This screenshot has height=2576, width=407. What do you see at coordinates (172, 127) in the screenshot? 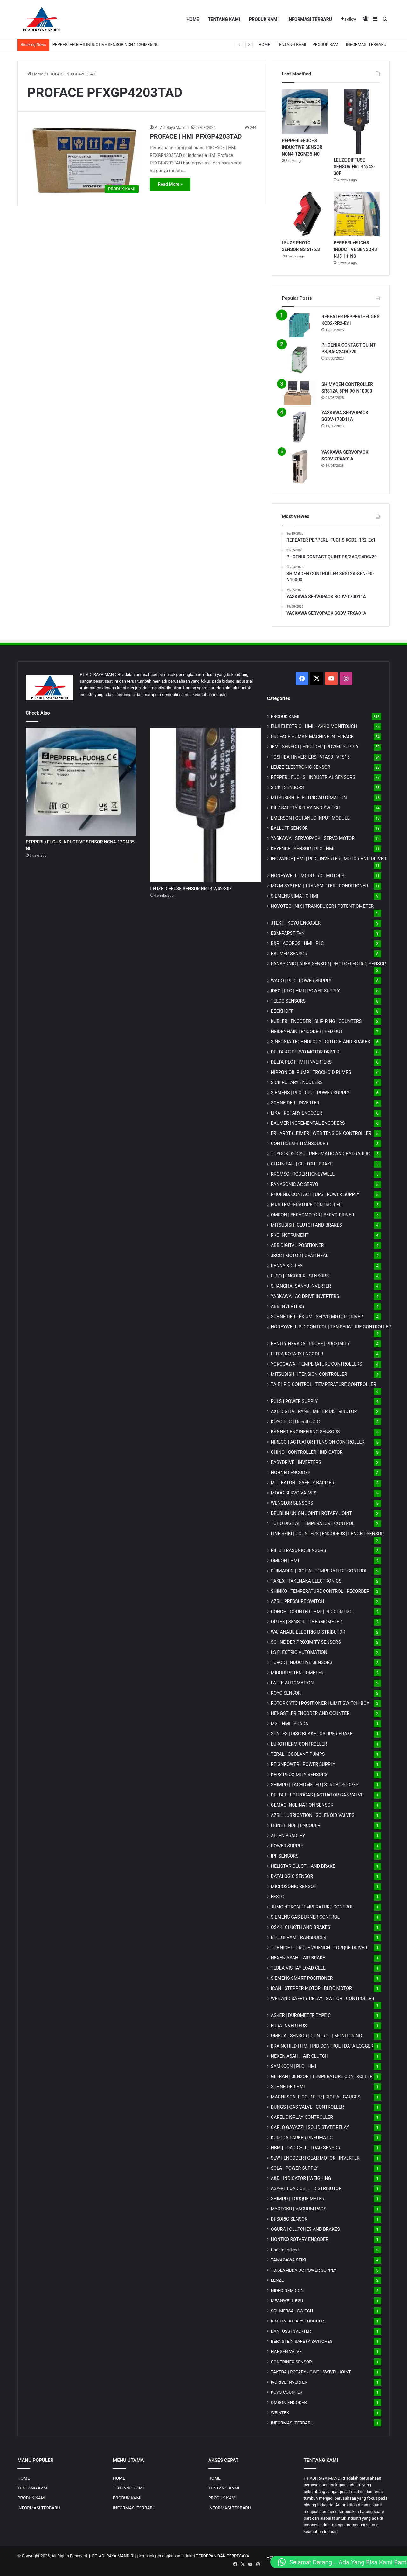
I see `PT Adi Raya Mandiri` at bounding box center [172, 127].